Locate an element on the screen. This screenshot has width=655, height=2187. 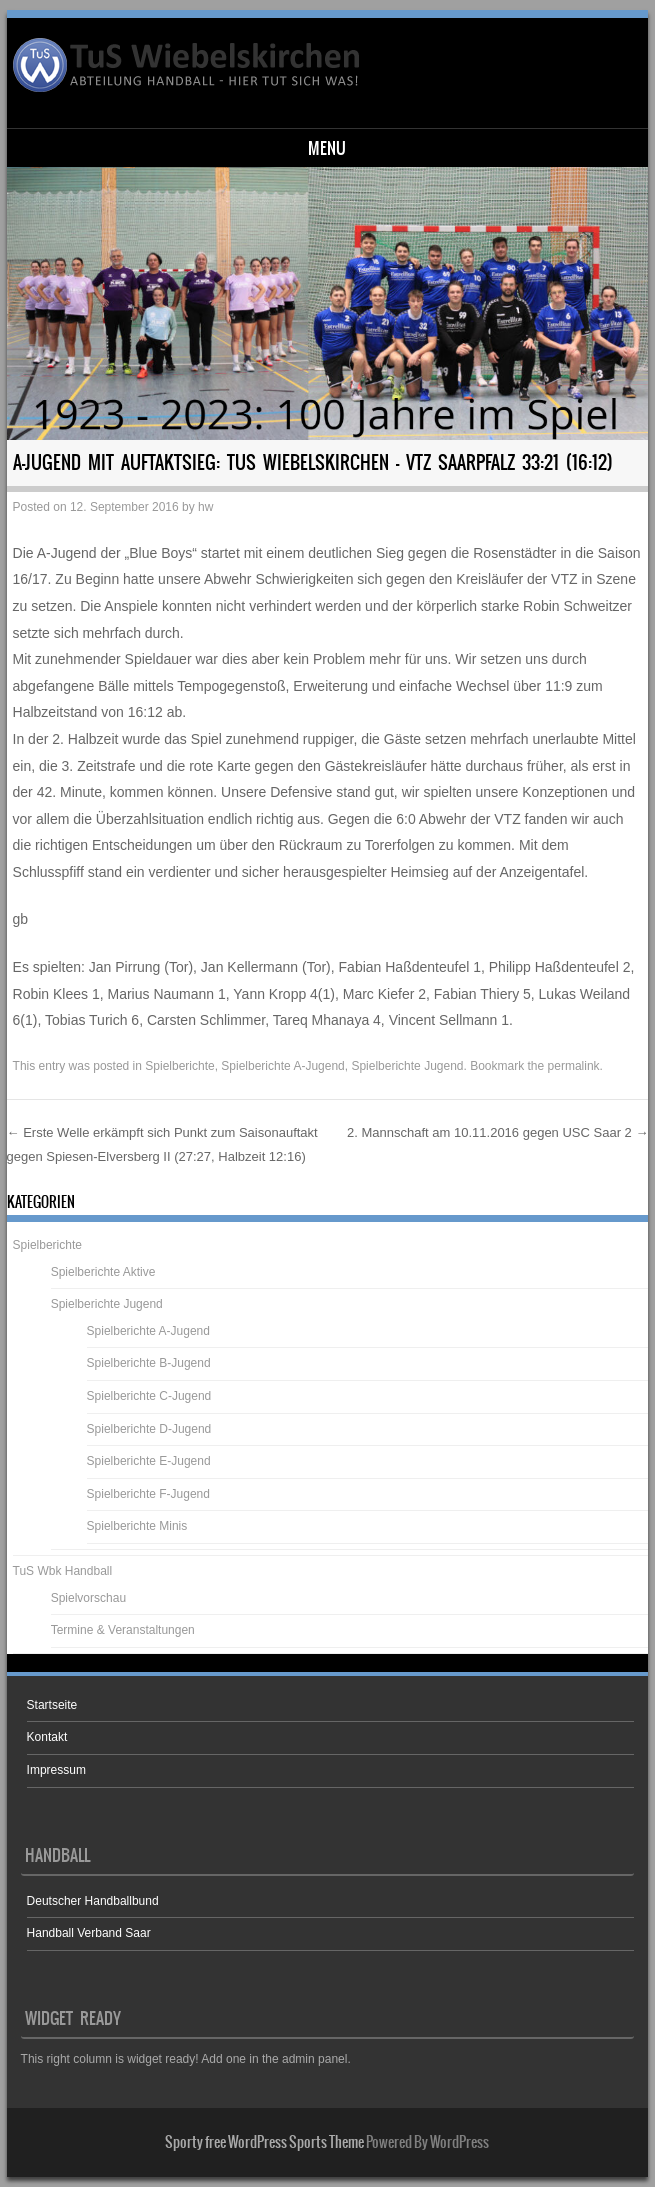
TuS Wbk Handball is located at coordinates (63, 1571).